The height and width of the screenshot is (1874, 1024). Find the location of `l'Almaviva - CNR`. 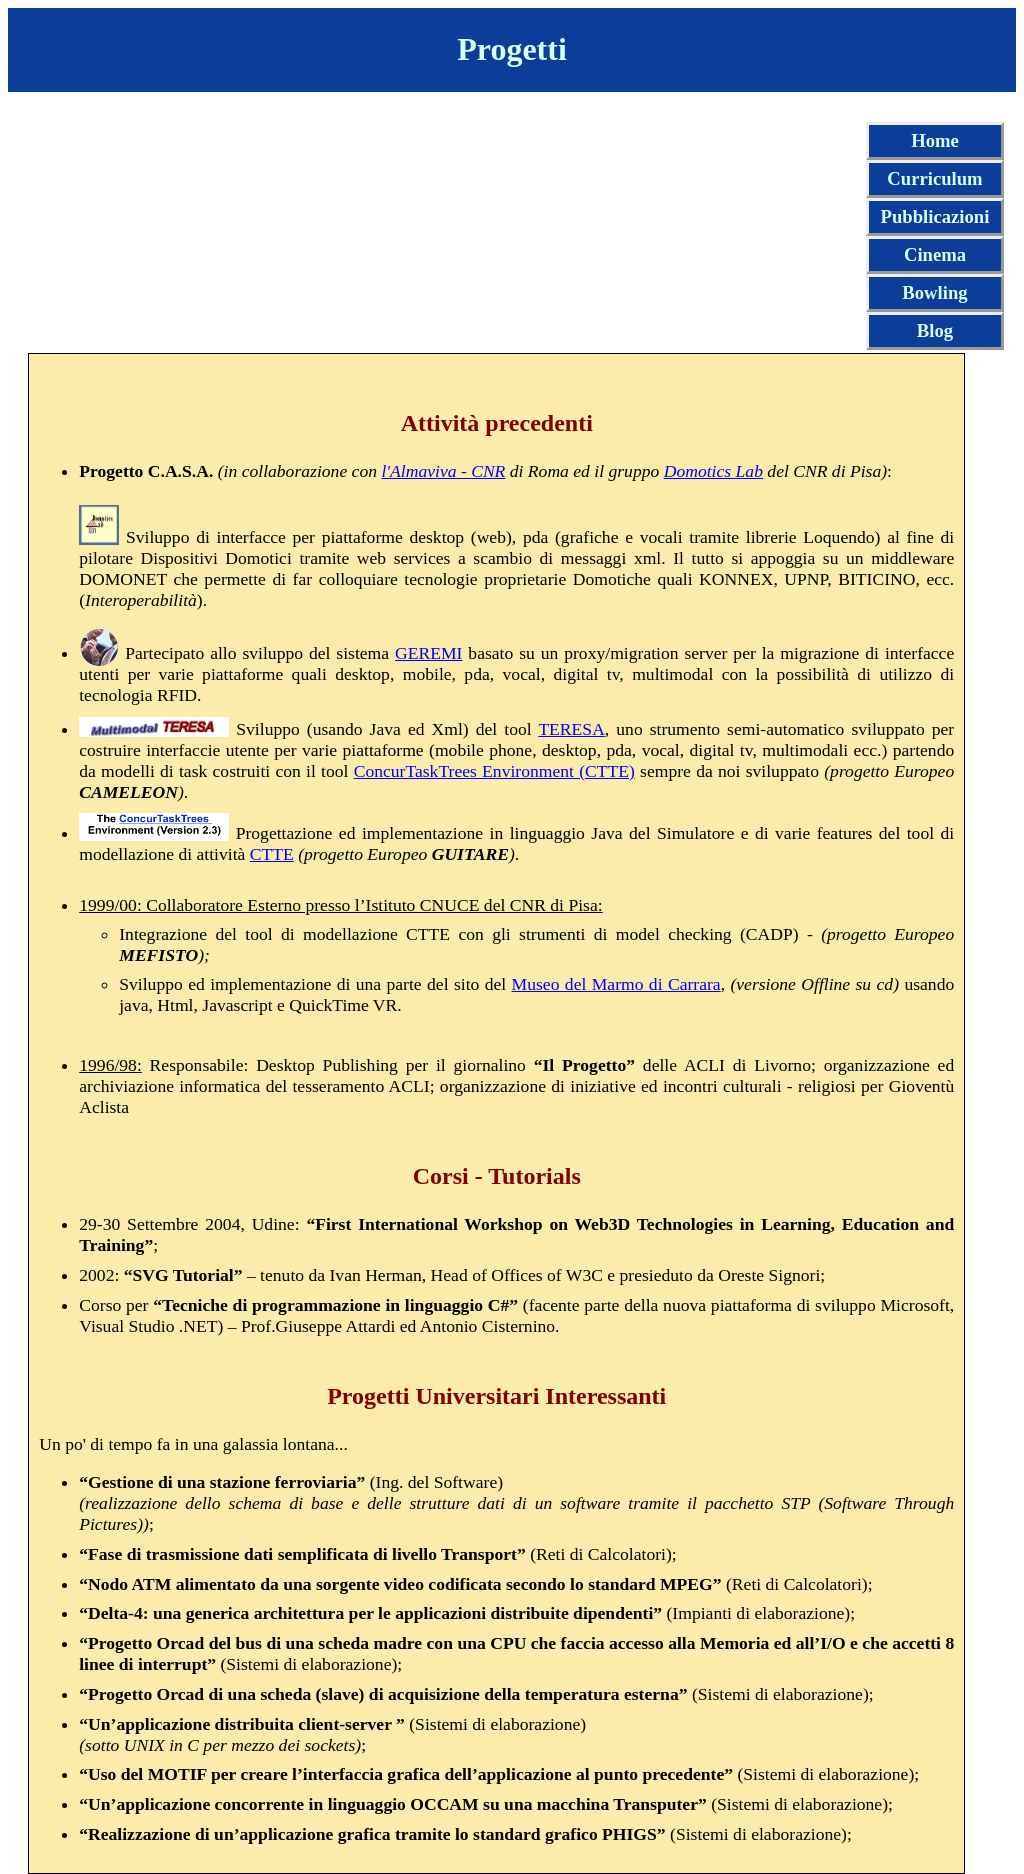

l'Almaviva - CNR is located at coordinates (443, 471).